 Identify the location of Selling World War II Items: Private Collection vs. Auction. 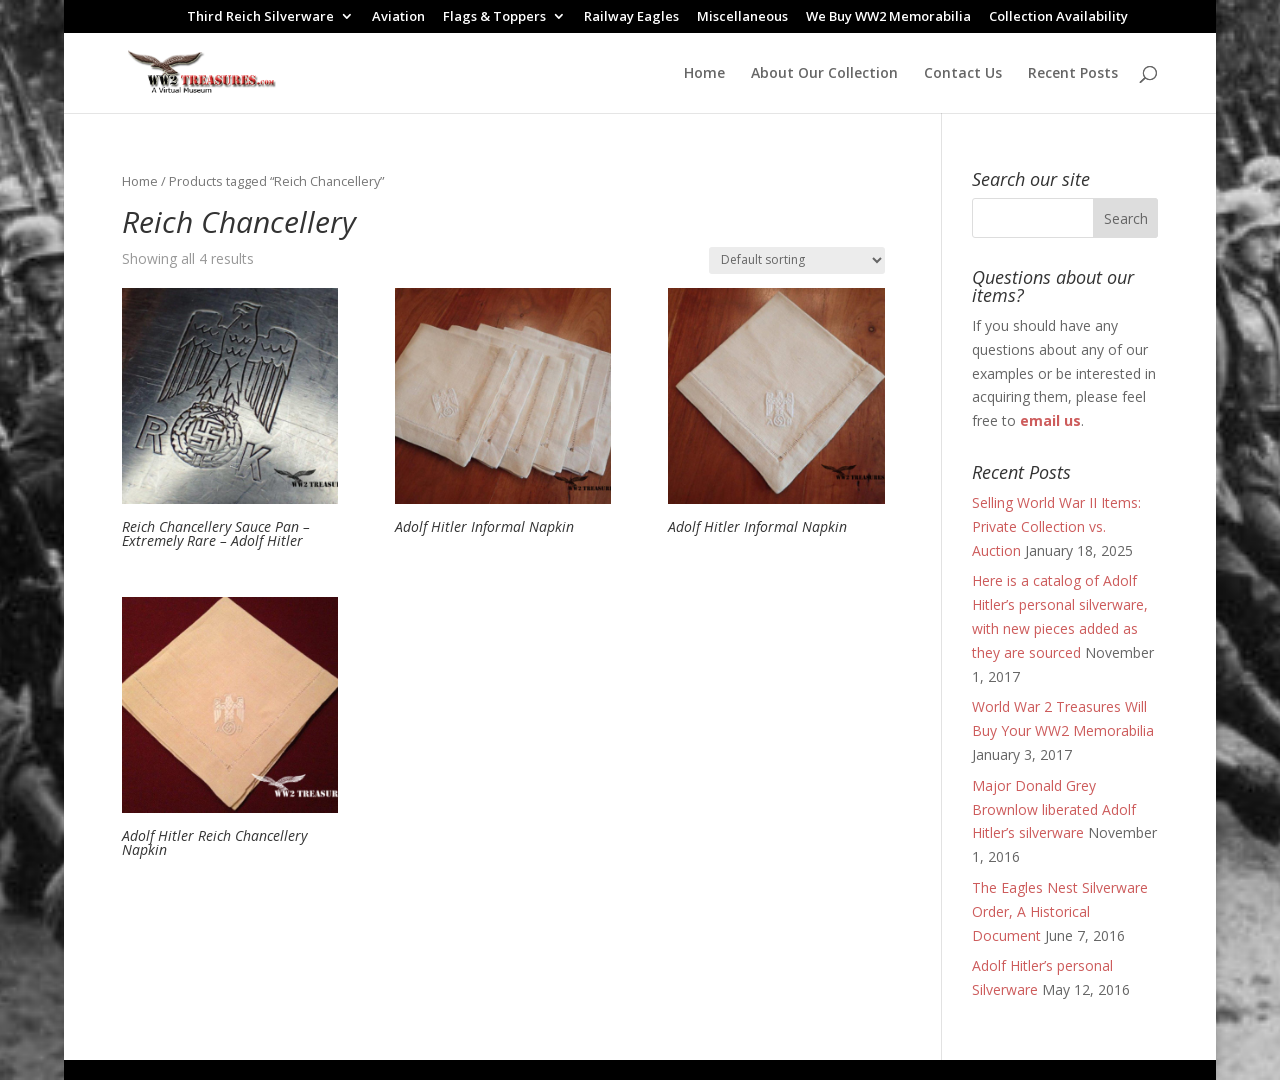
(1056, 526).